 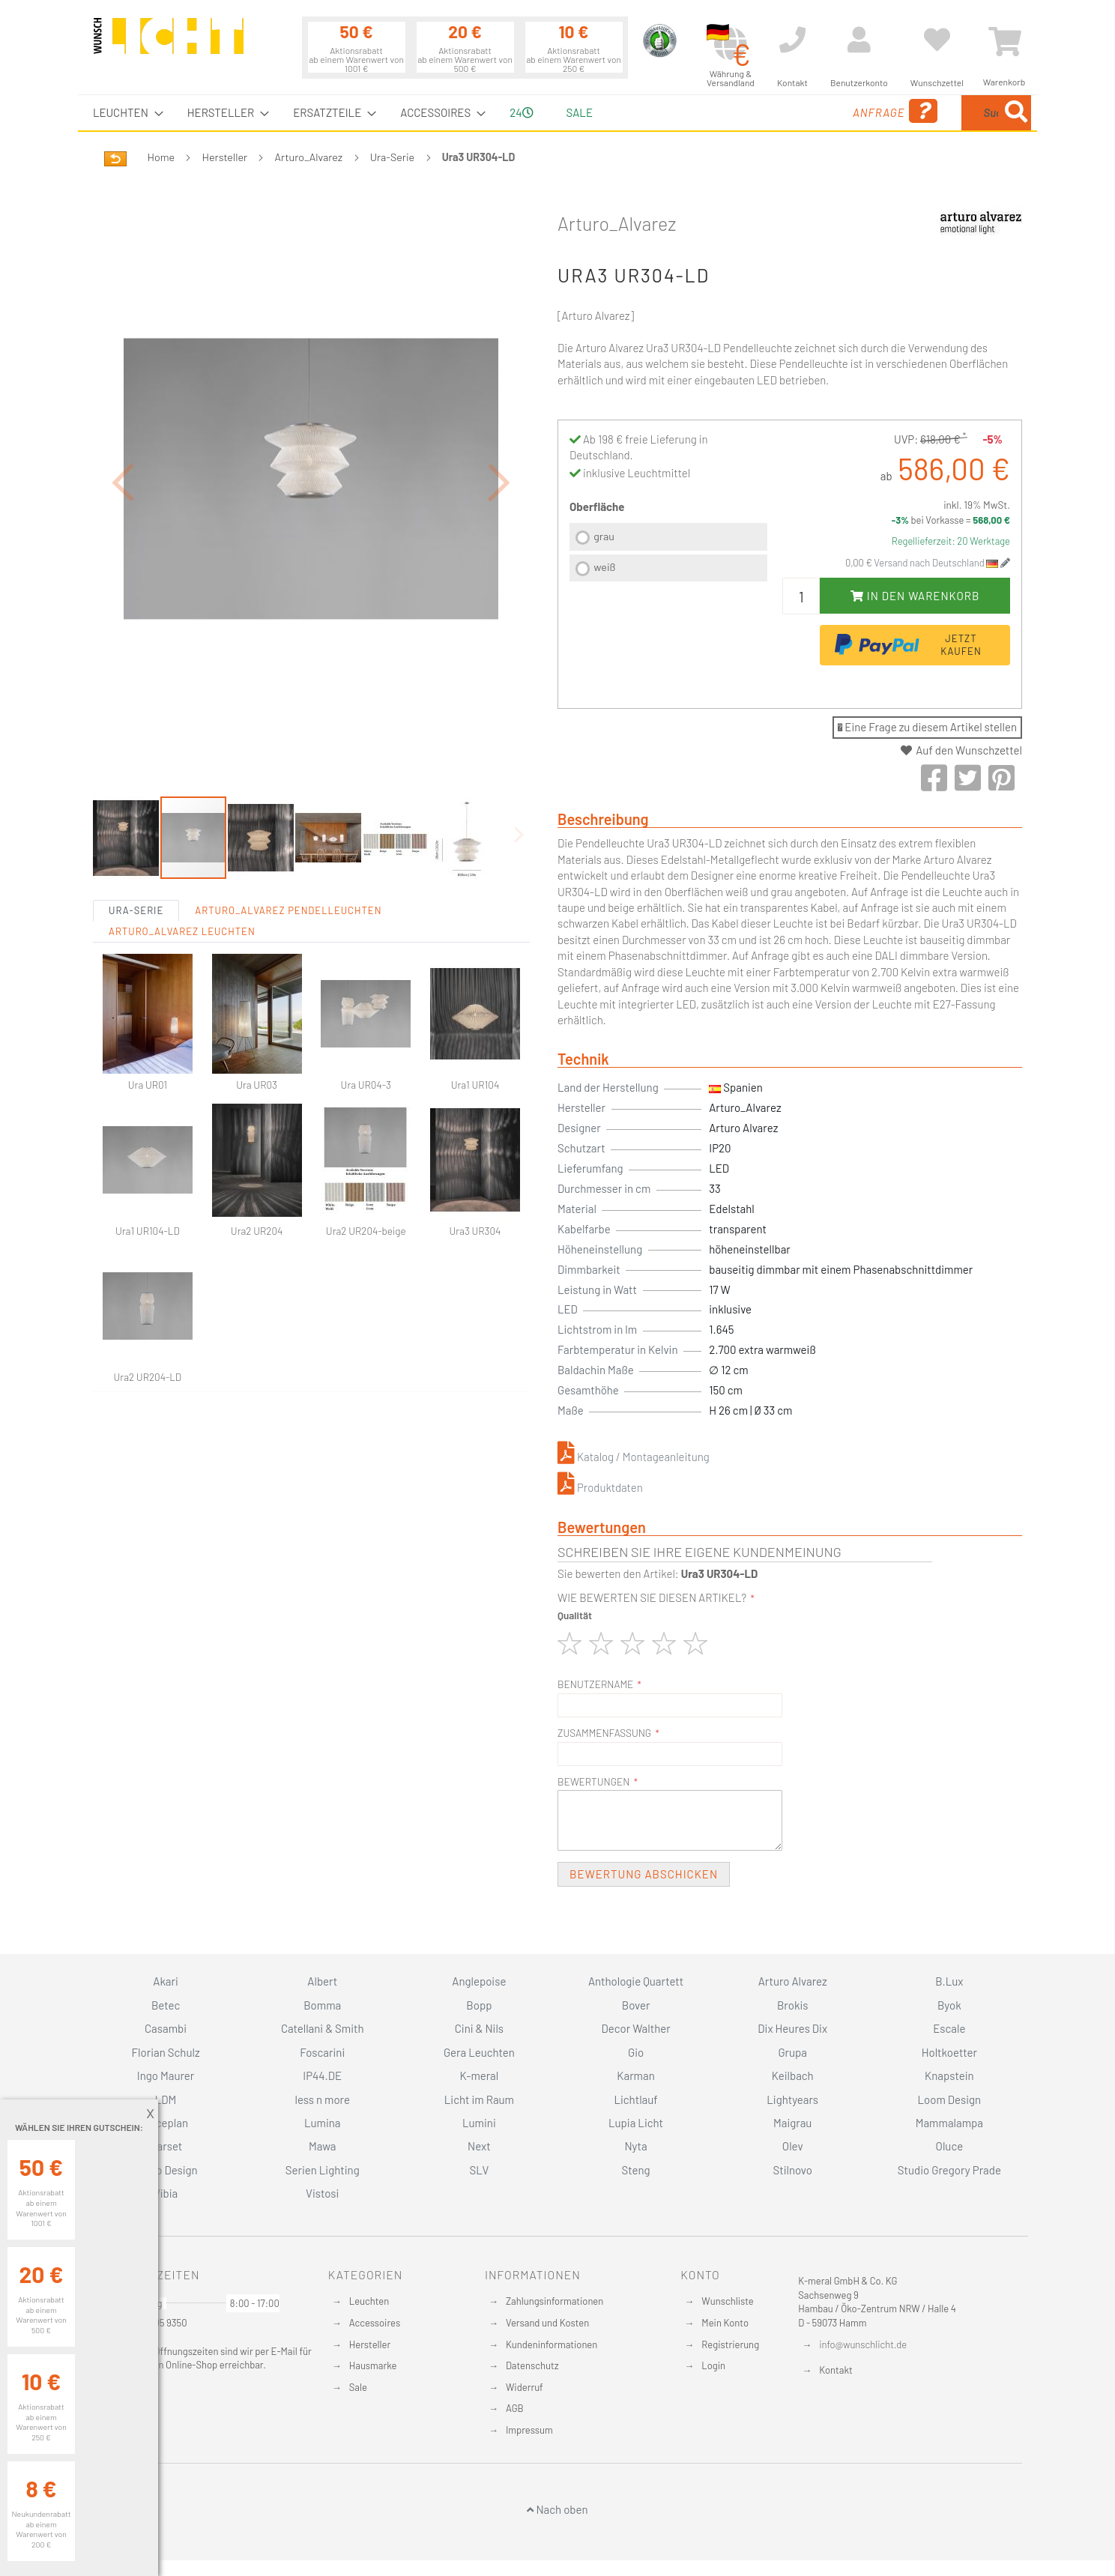 What do you see at coordinates (369, 2301) in the screenshot?
I see `Leuchten` at bounding box center [369, 2301].